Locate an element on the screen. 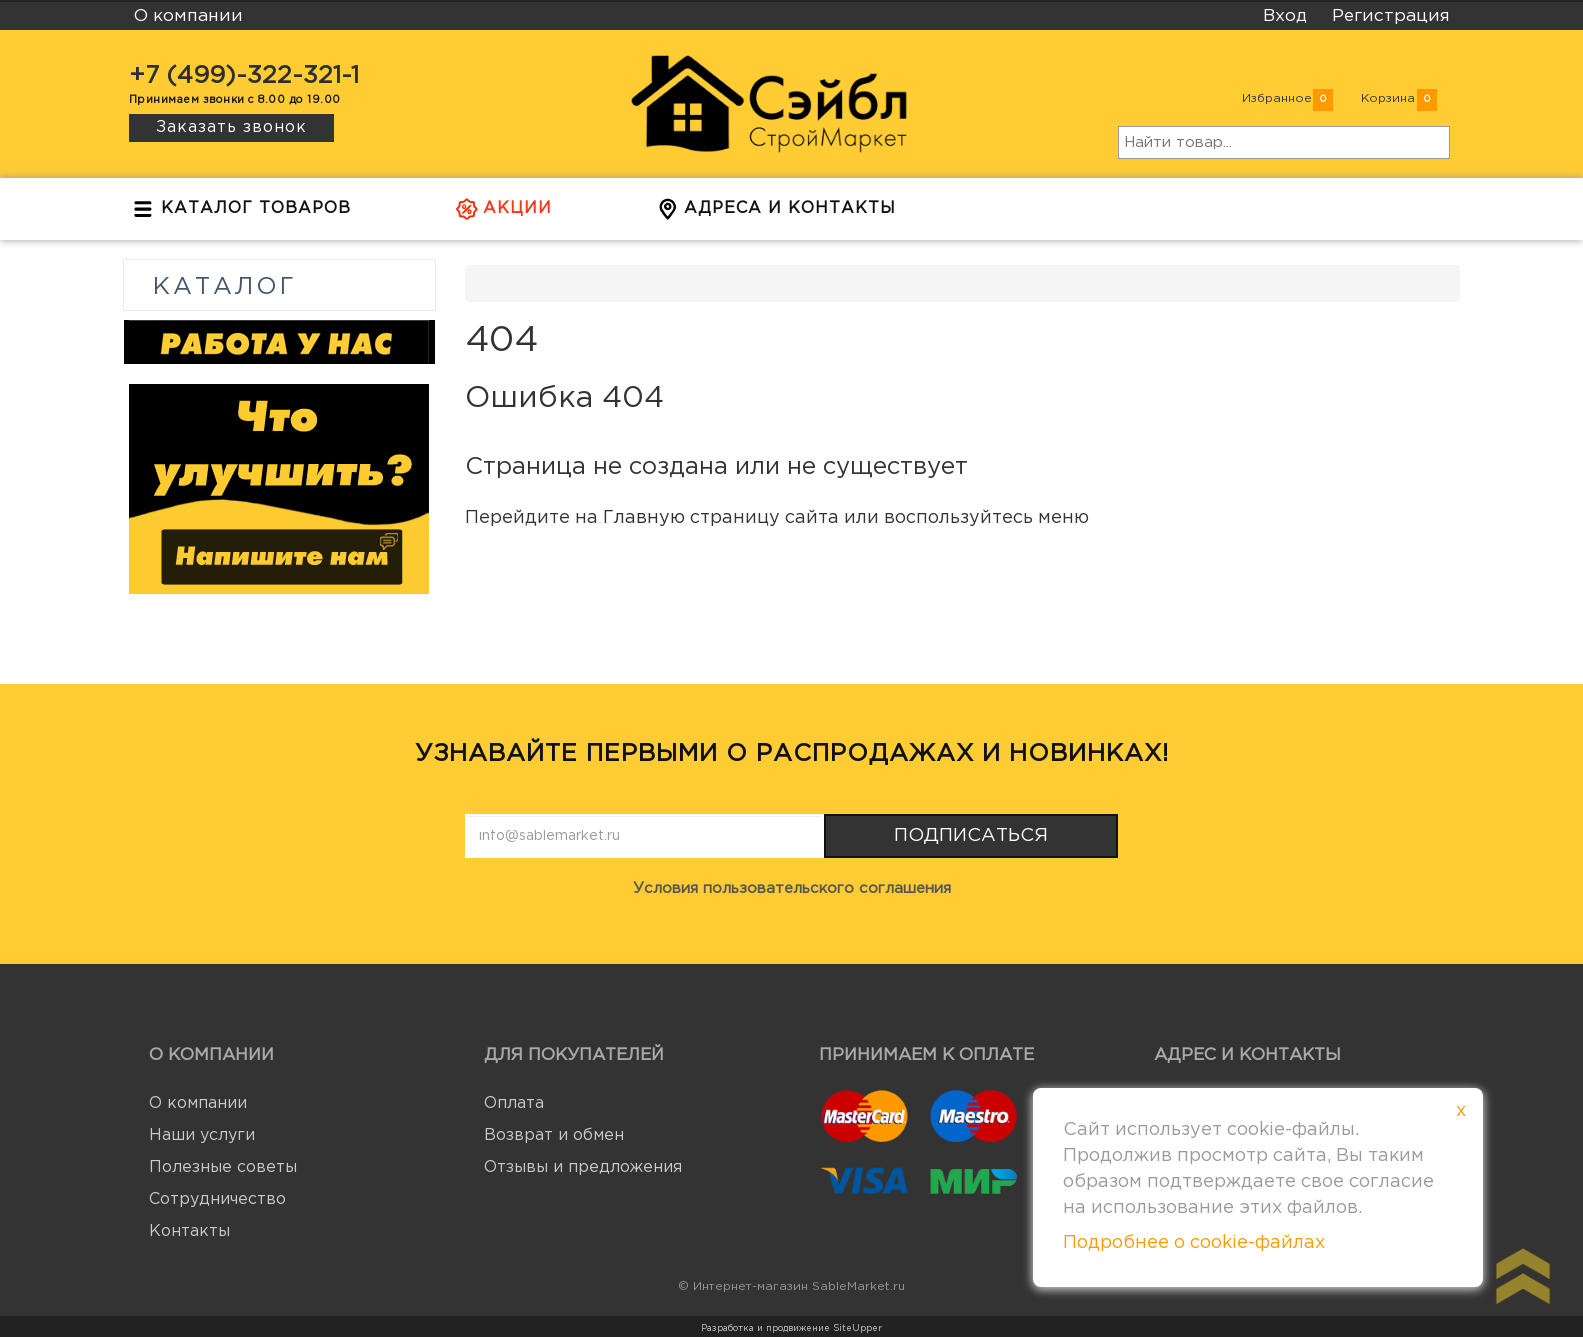 The width and height of the screenshot is (1583, 1337). Возврат и обмен is located at coordinates (554, 1135).